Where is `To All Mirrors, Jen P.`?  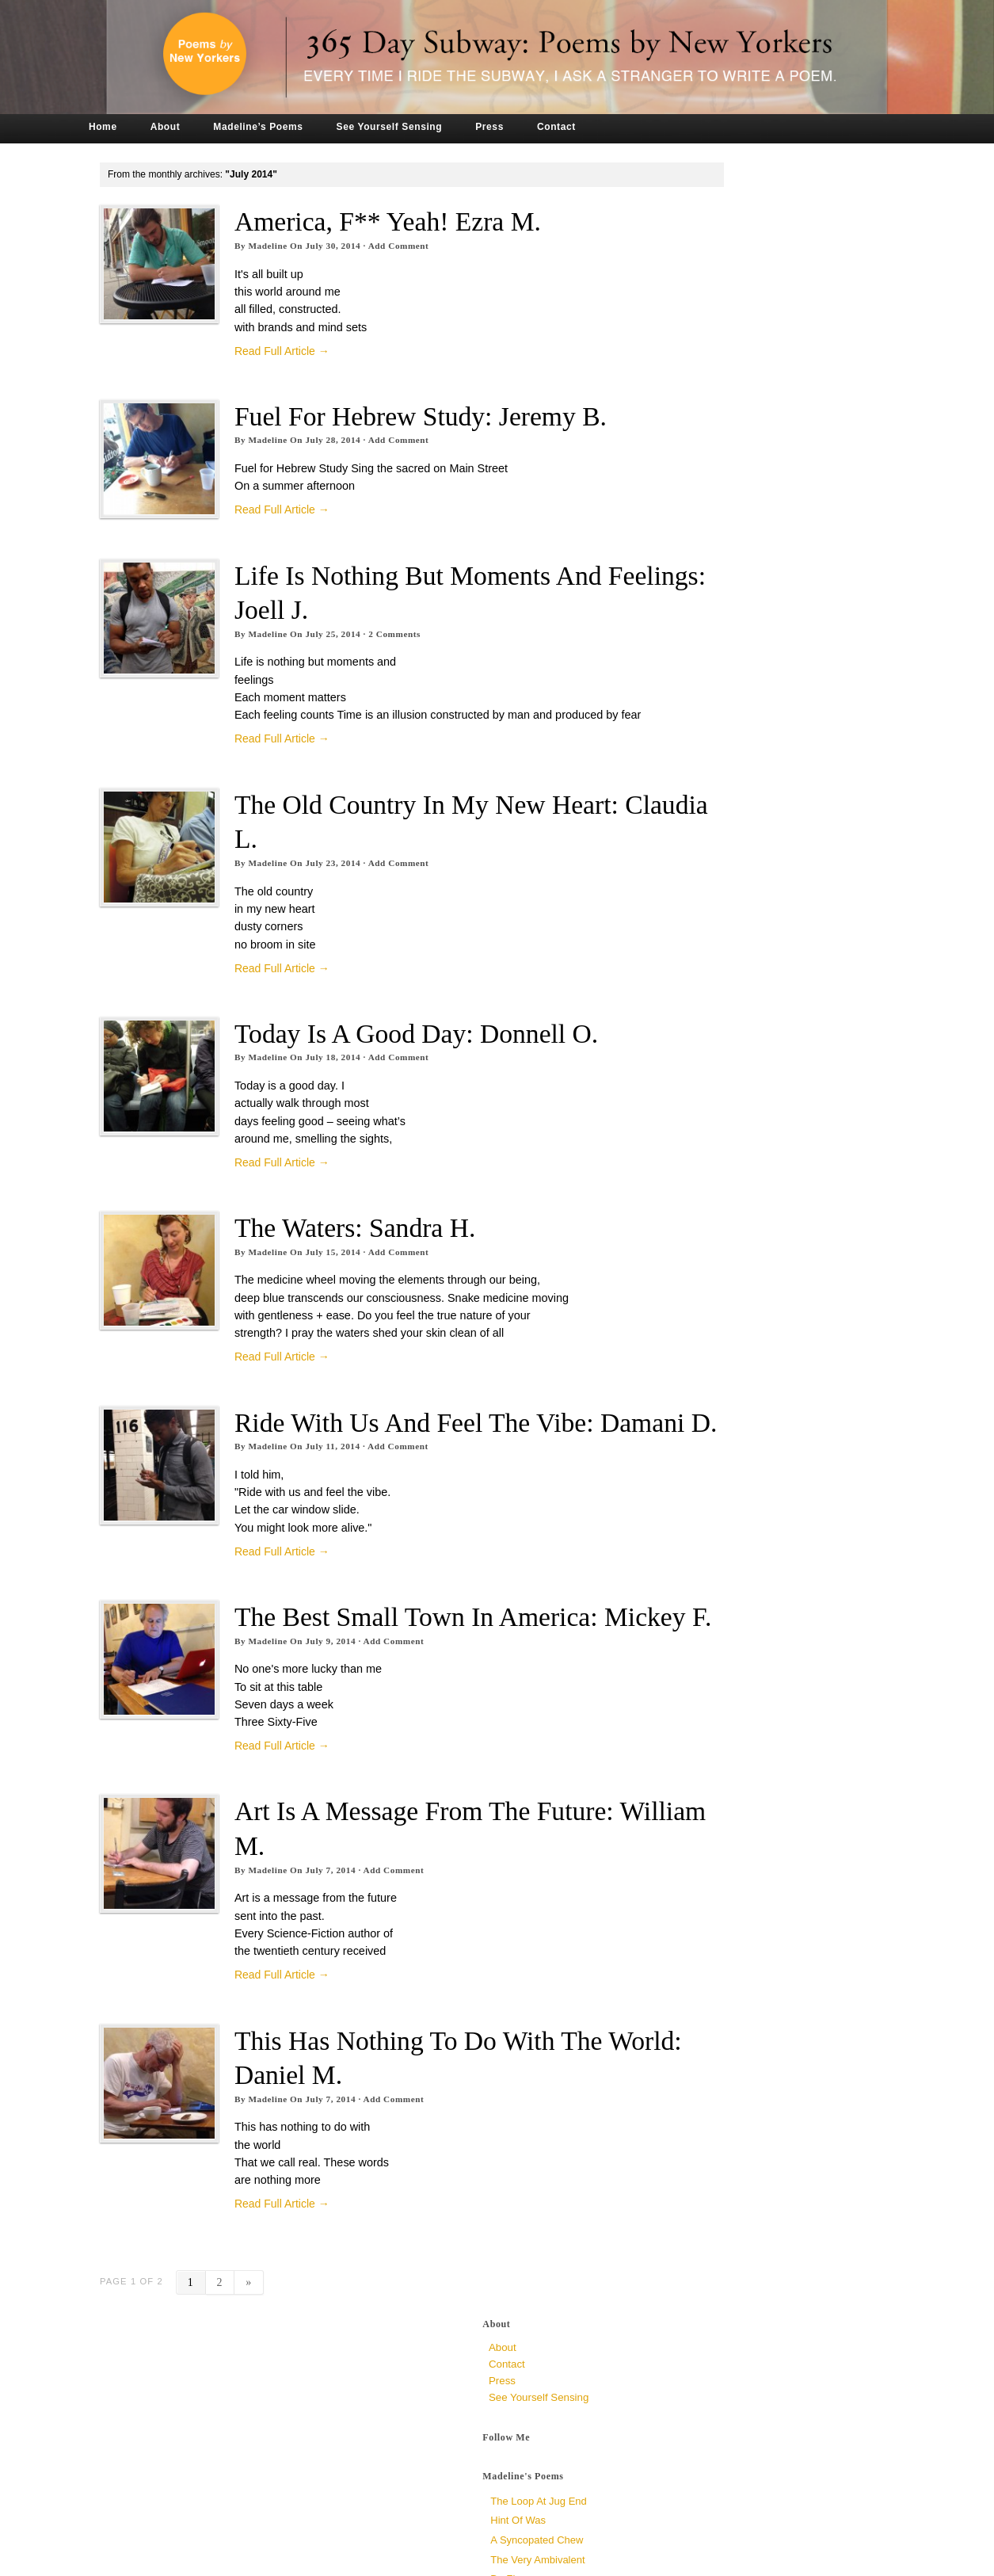
To All Mirrors, Jen P. is located at coordinates (717, 481).